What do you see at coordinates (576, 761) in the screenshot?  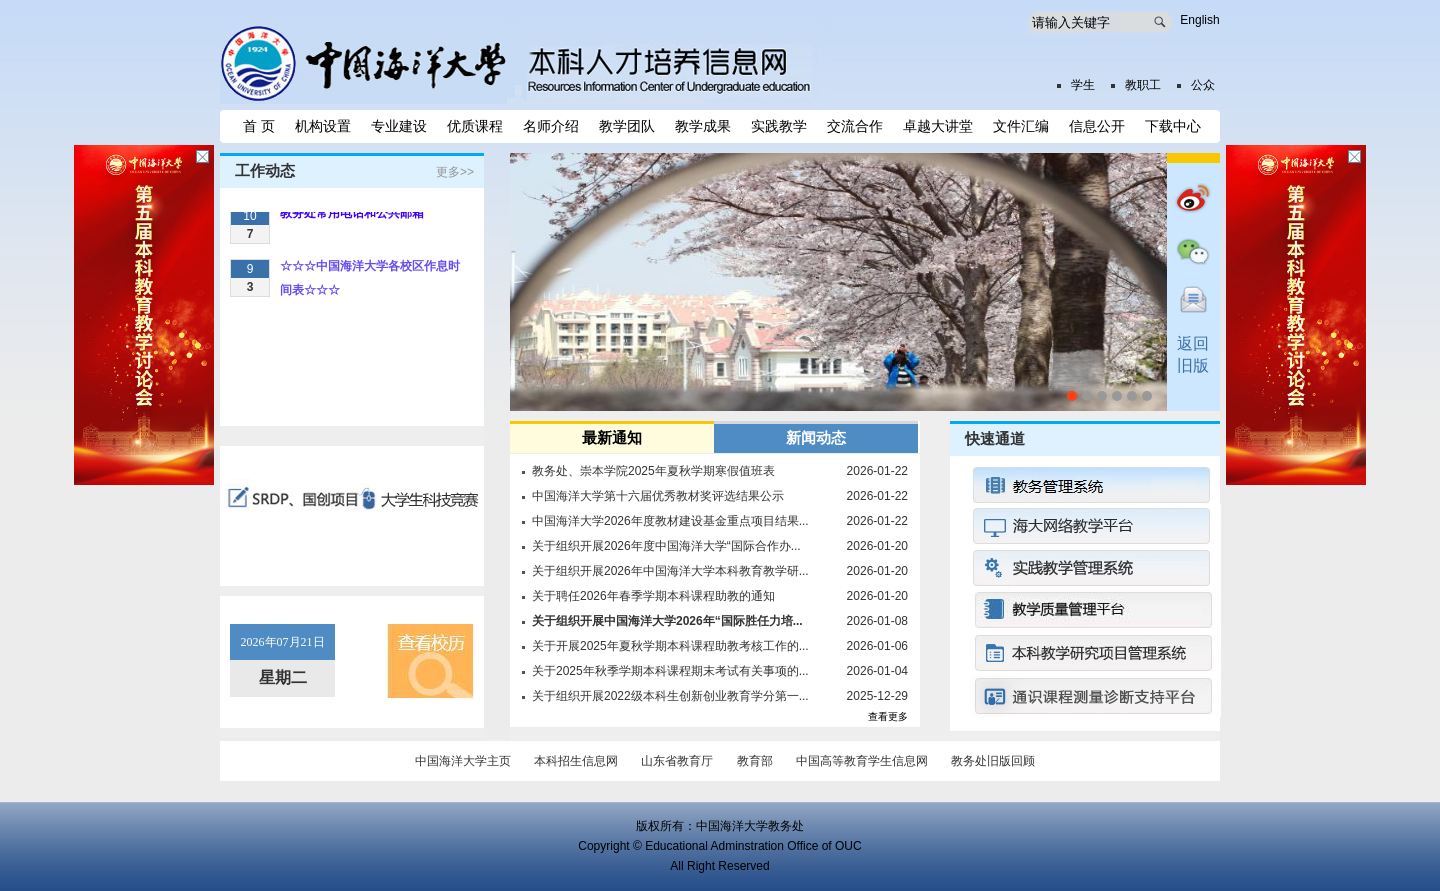 I see `本科招生信息网` at bounding box center [576, 761].